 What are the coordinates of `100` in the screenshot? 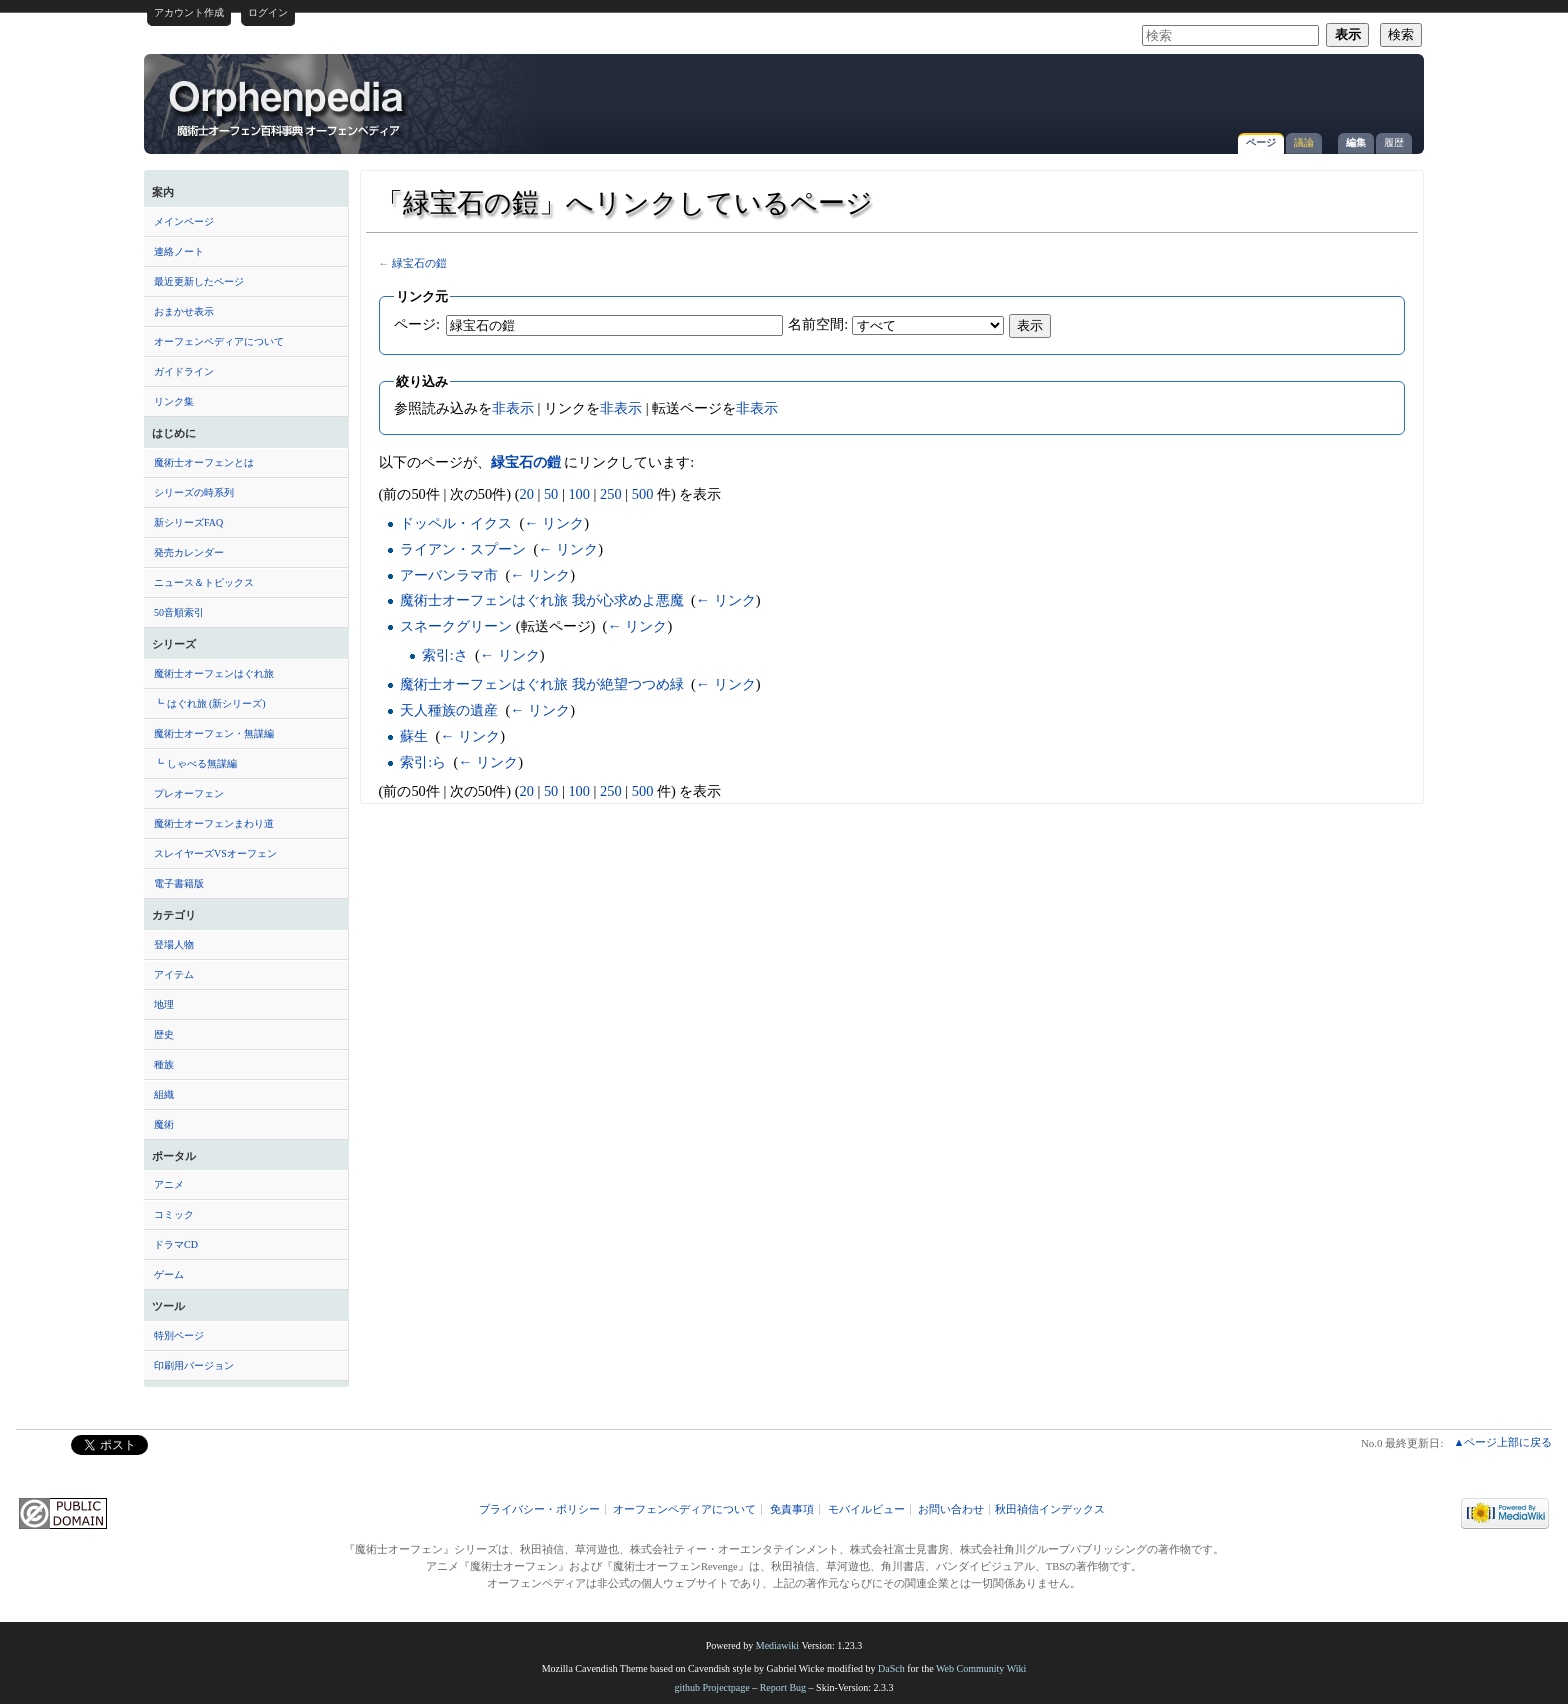 It's located at (579, 494).